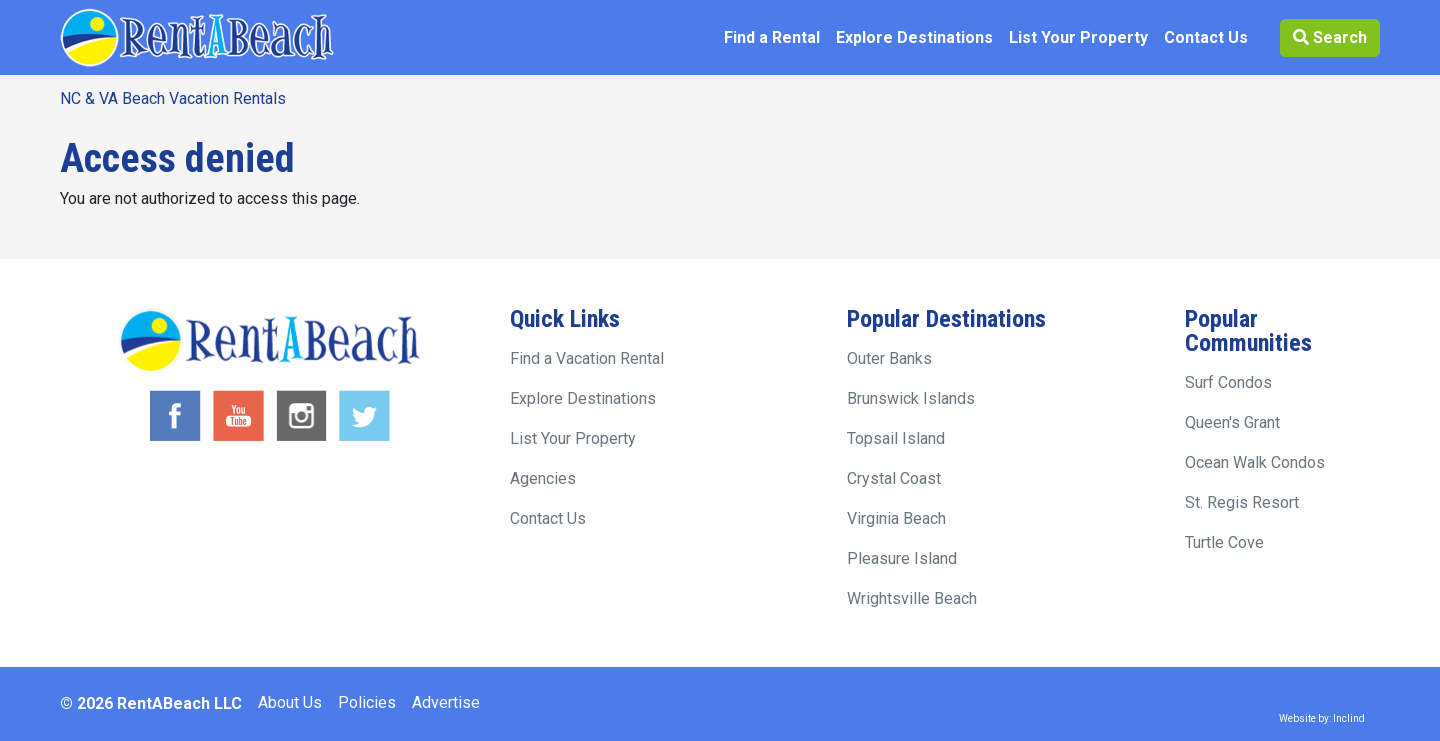  What do you see at coordinates (1255, 462) in the screenshot?
I see `Ocean Walk Condos` at bounding box center [1255, 462].